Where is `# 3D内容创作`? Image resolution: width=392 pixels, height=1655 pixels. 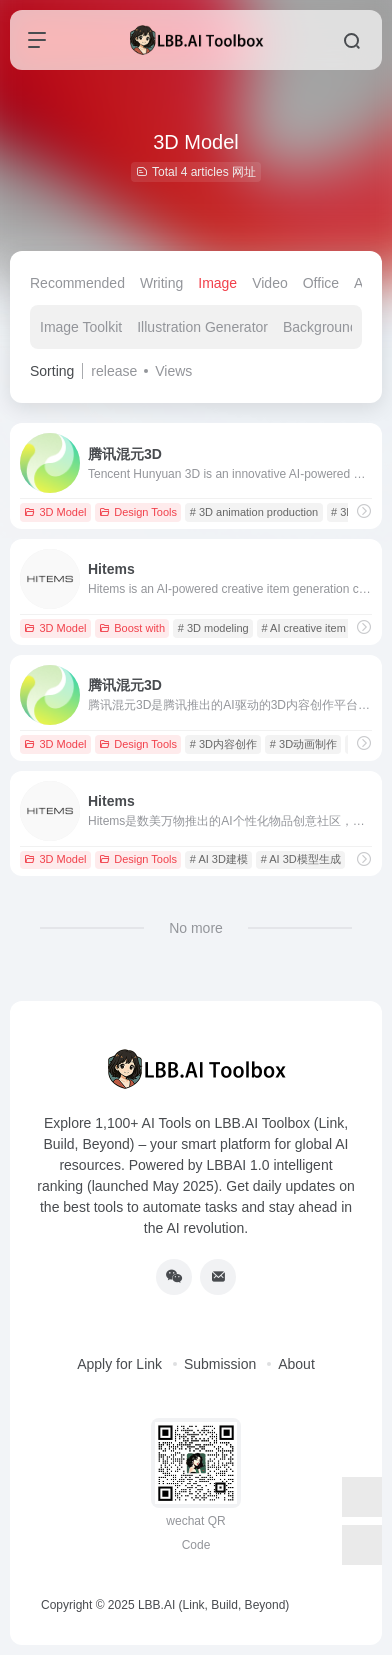
# 3D内容创作 is located at coordinates (223, 744).